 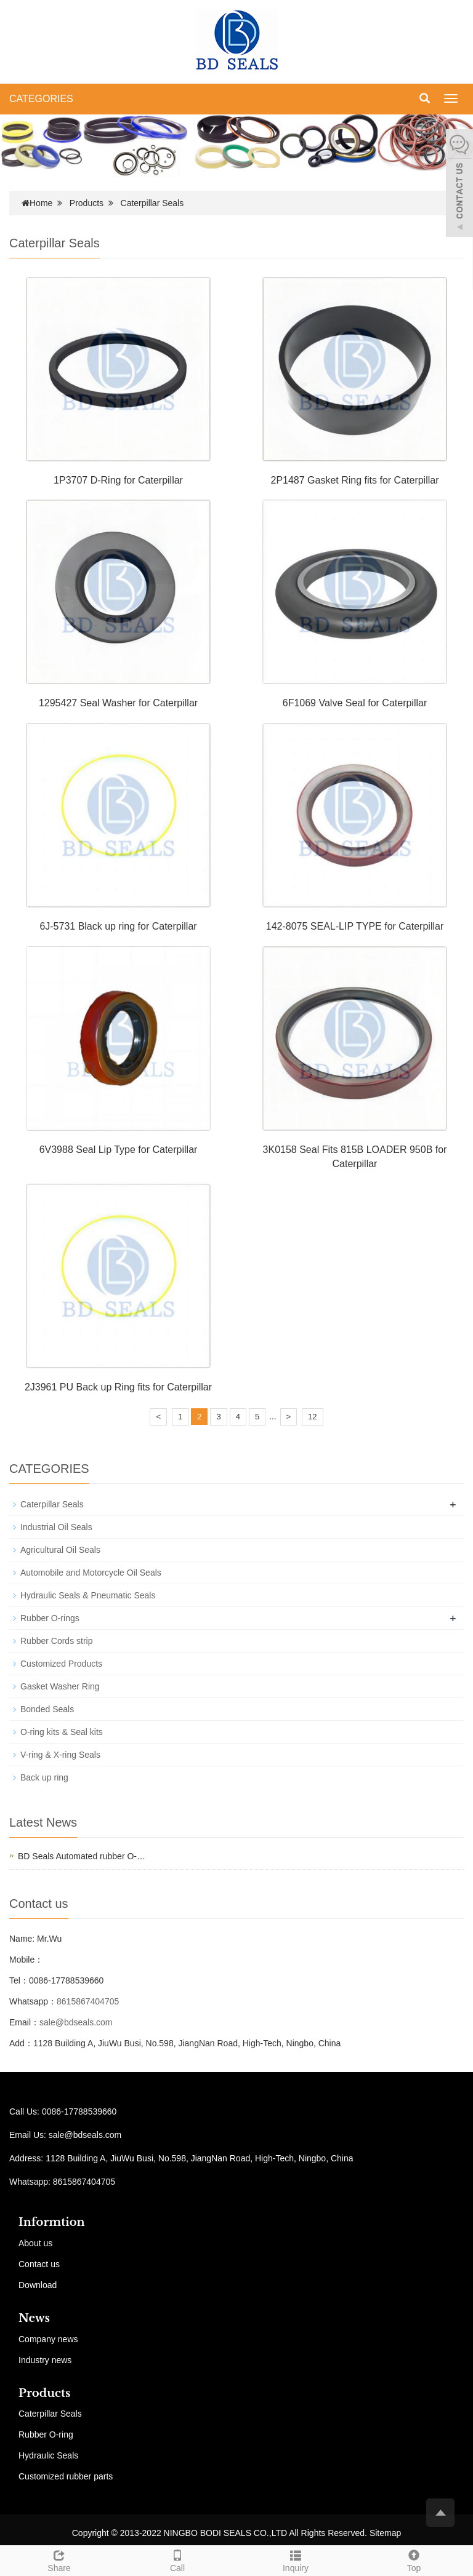 What do you see at coordinates (118, 1387) in the screenshot?
I see `2J3961 PU Back up Ring fits for Caterpillar` at bounding box center [118, 1387].